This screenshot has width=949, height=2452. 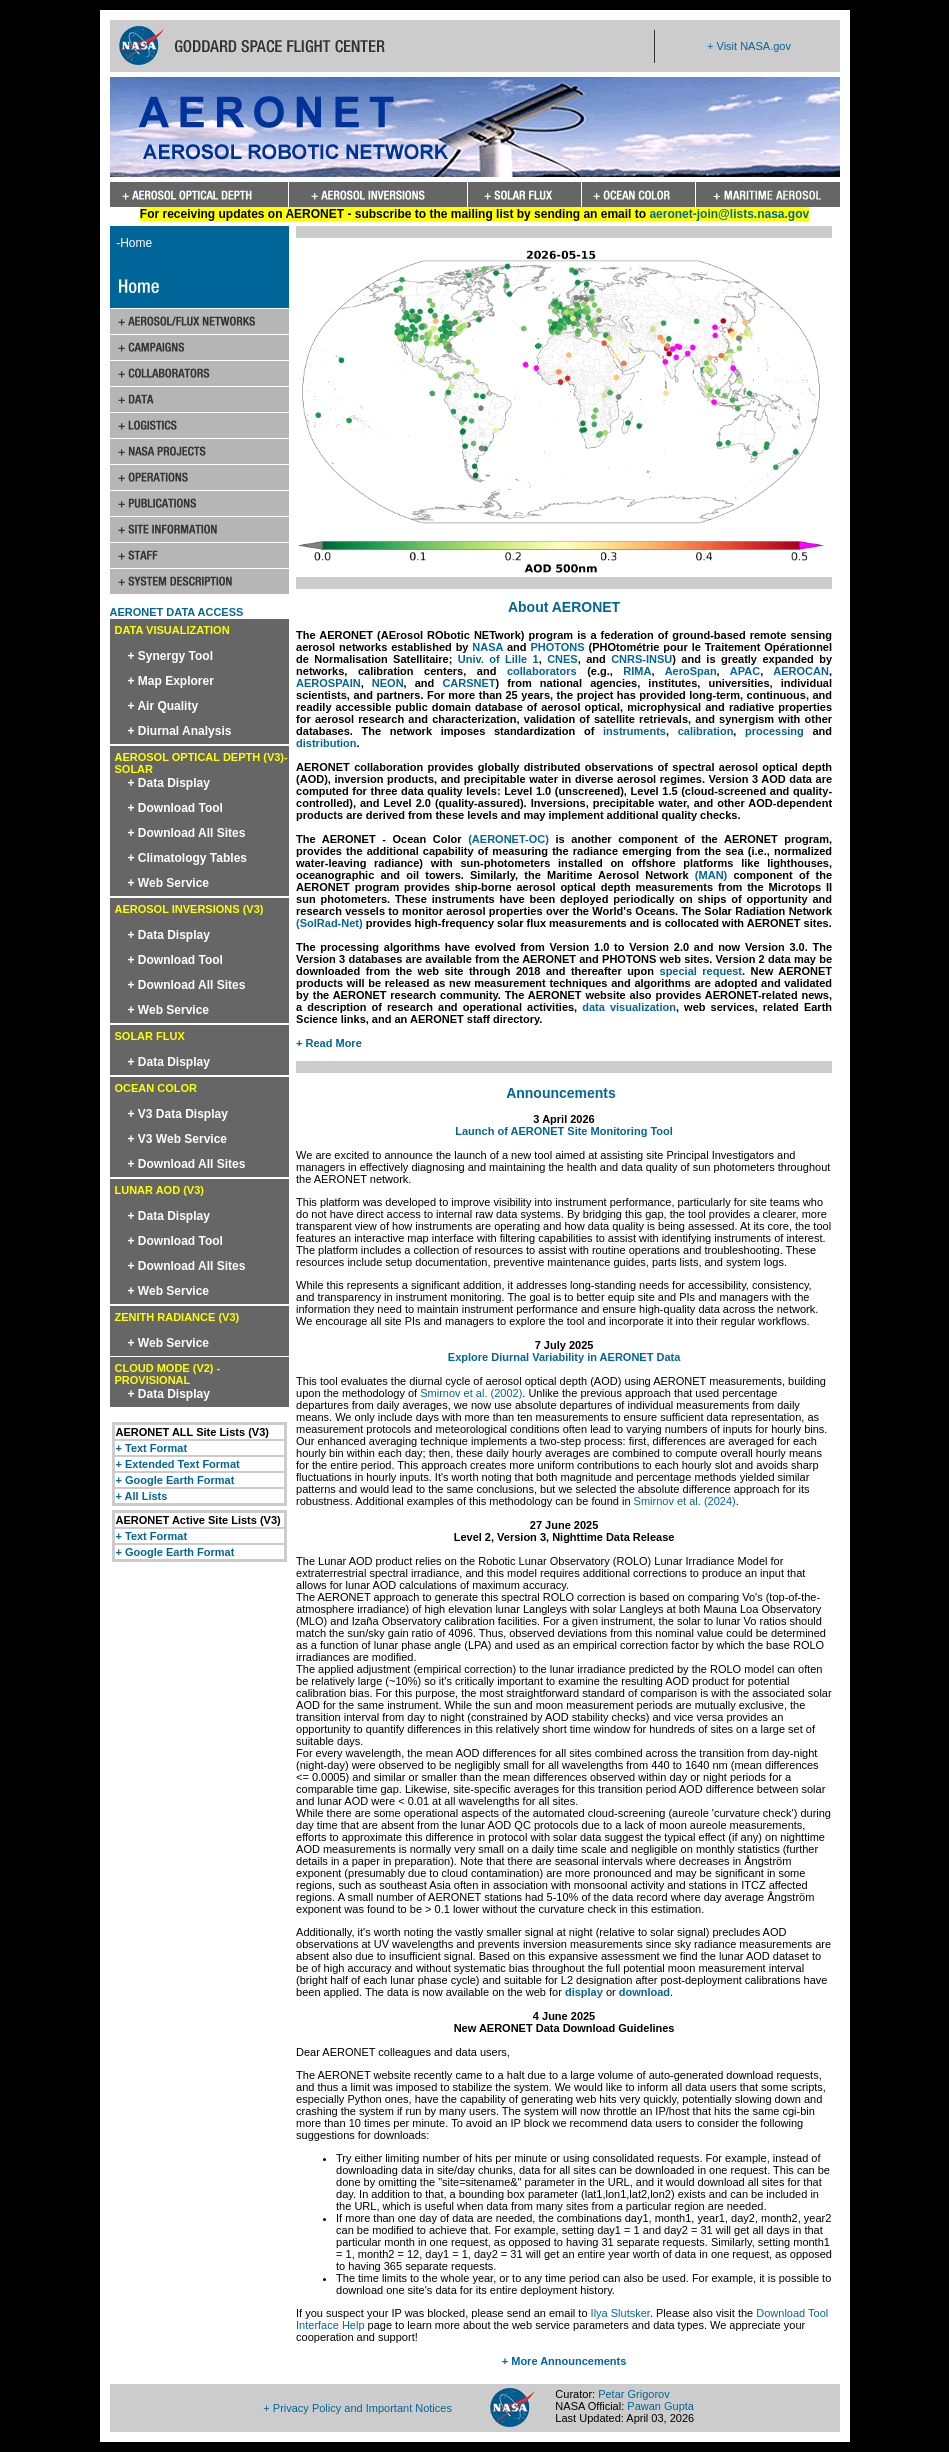 What do you see at coordinates (774, 731) in the screenshot?
I see `processing` at bounding box center [774, 731].